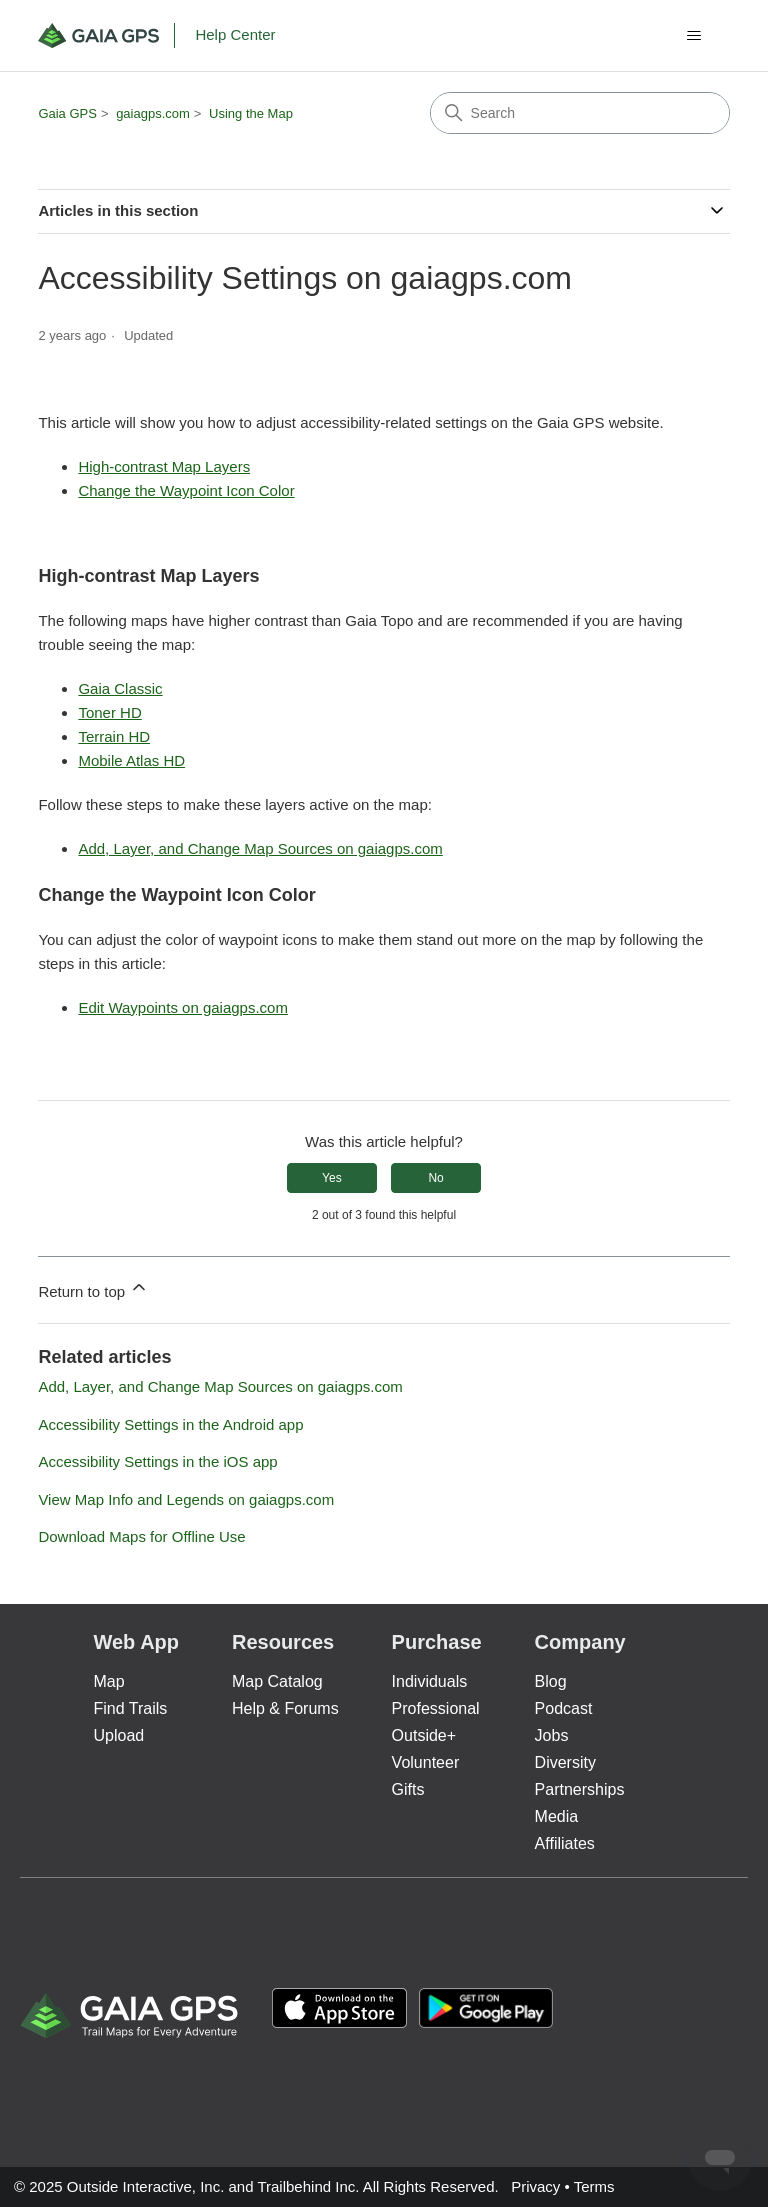  What do you see at coordinates (535, 2186) in the screenshot?
I see `Privacy` at bounding box center [535, 2186].